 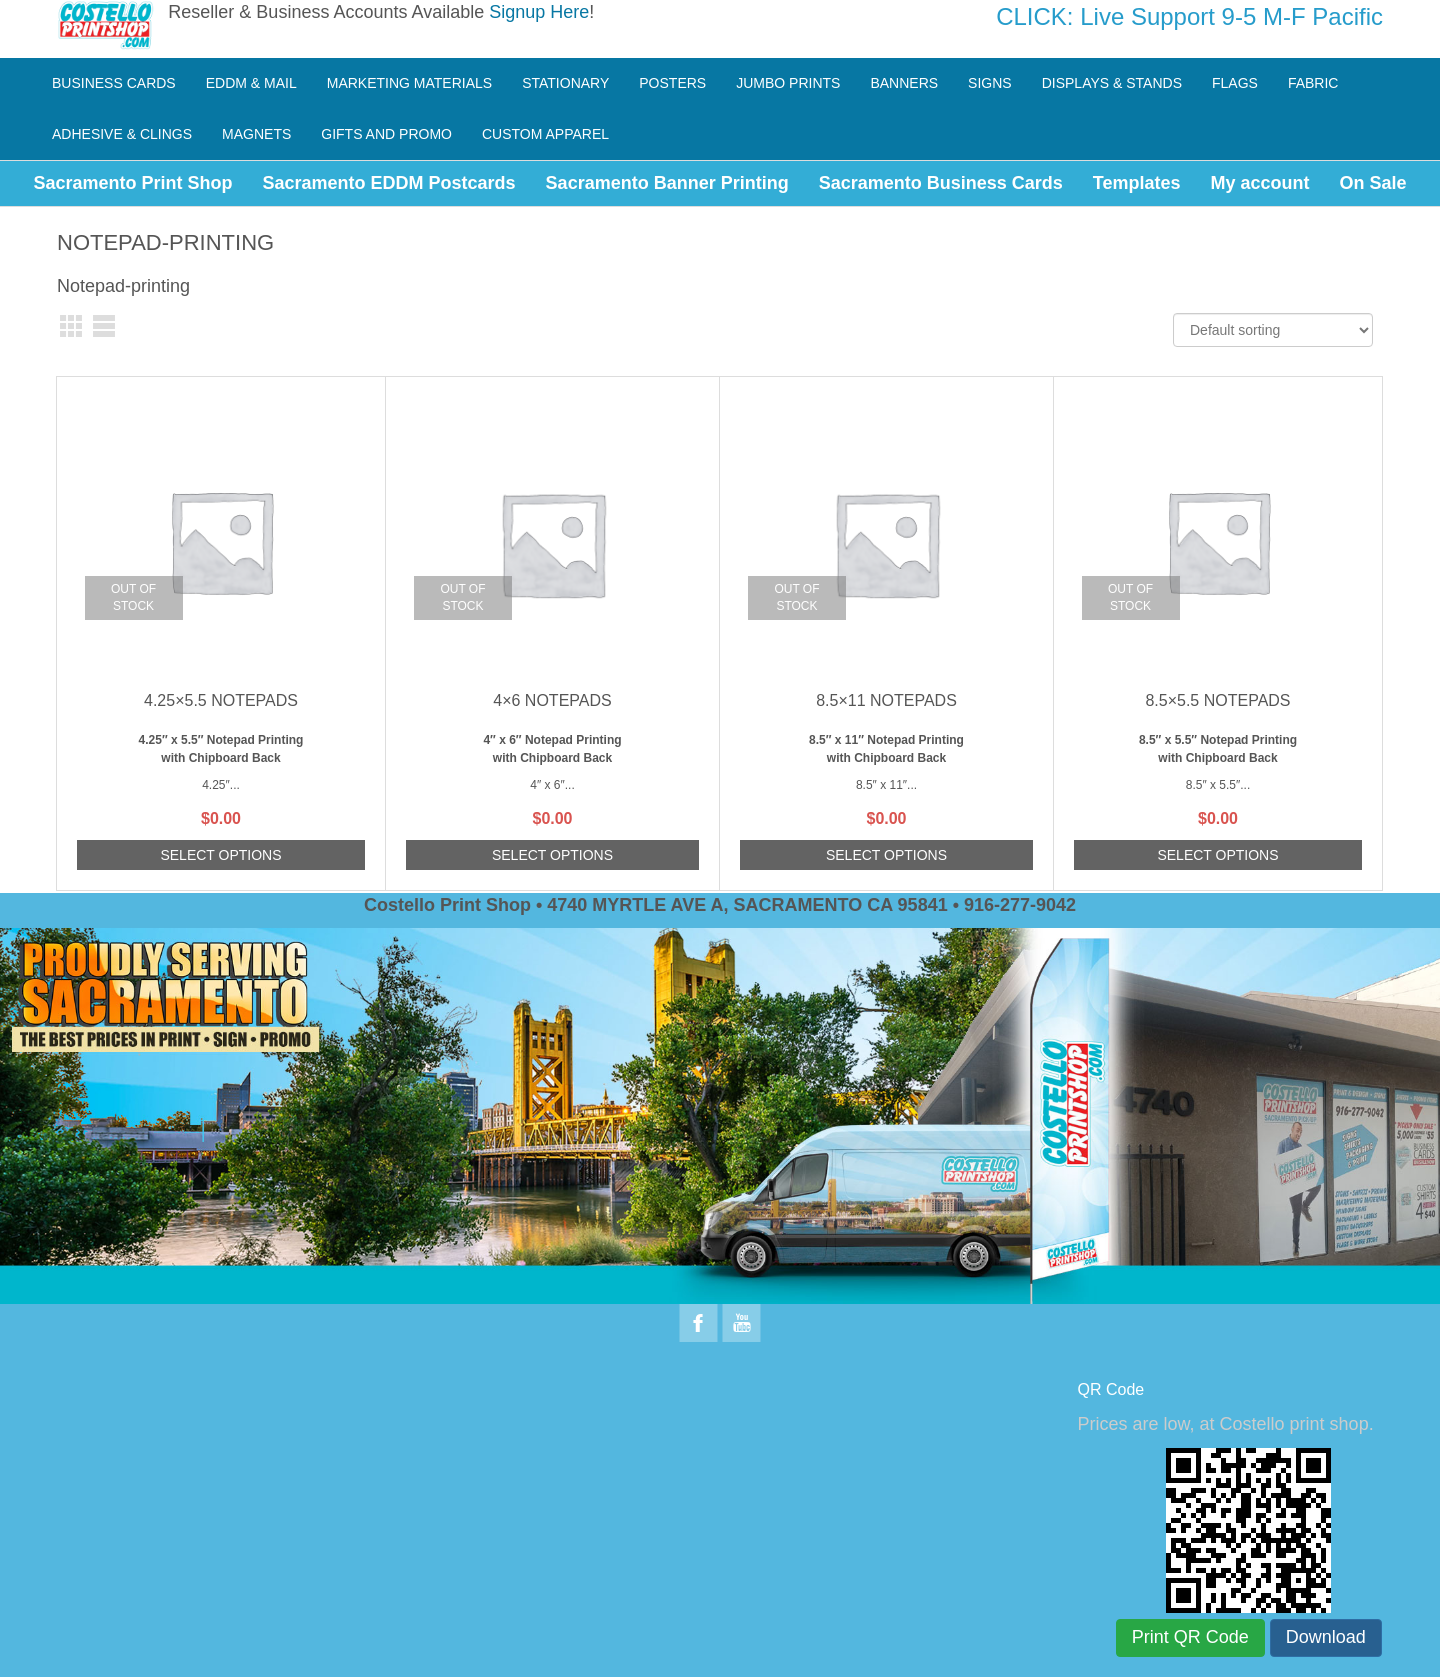 I want to click on Signup Here, so click(x=539, y=12).